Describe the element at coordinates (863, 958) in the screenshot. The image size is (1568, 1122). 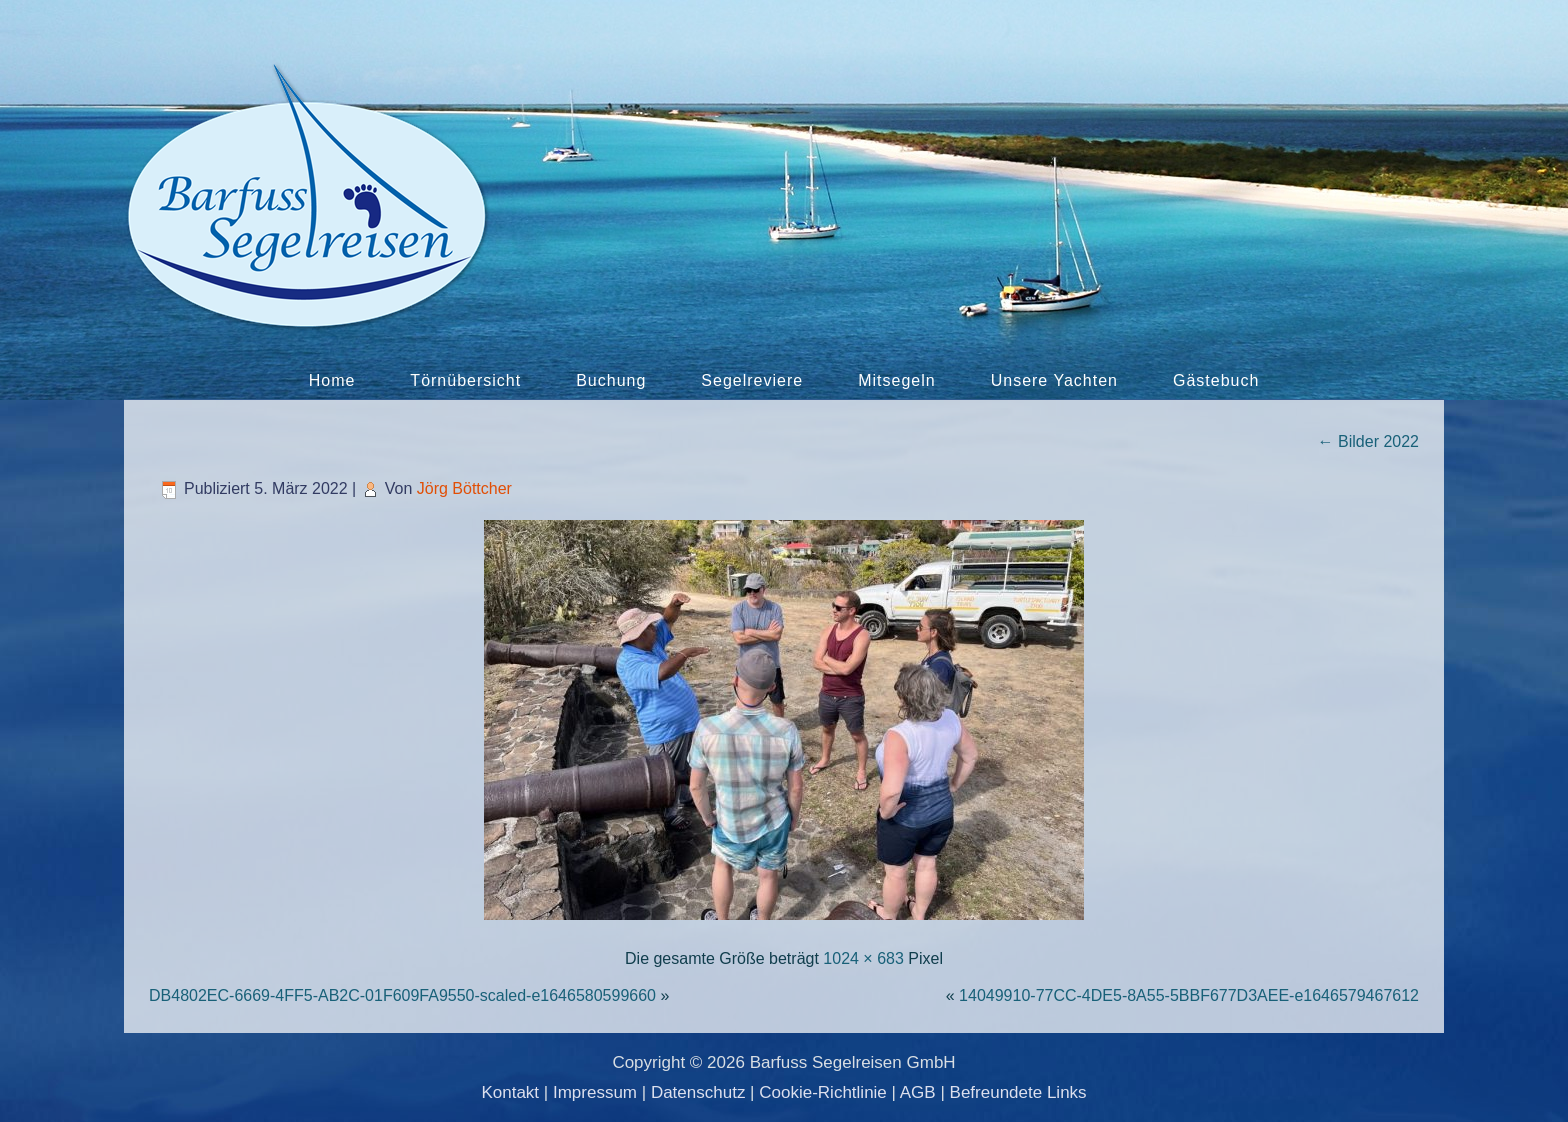
I see `1024 × 683` at that location.